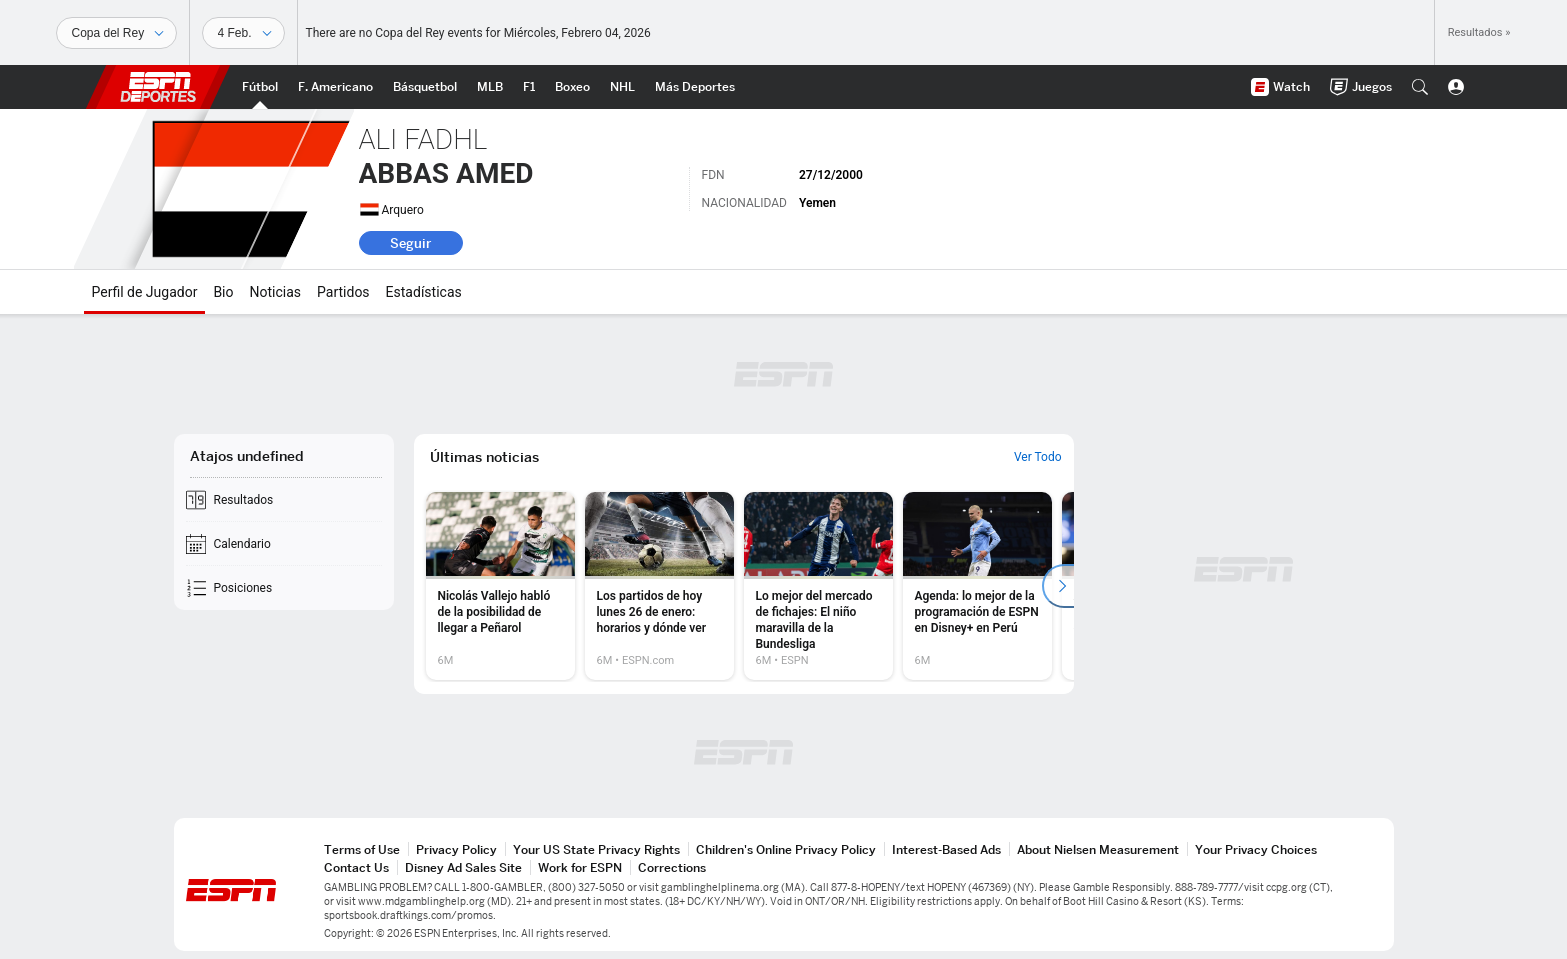 Image resolution: width=1567 pixels, height=959 pixels. I want to click on [Lo mejor del mercado de fichajes: El niño maravilla de la Bundesliga], so click(818, 586).